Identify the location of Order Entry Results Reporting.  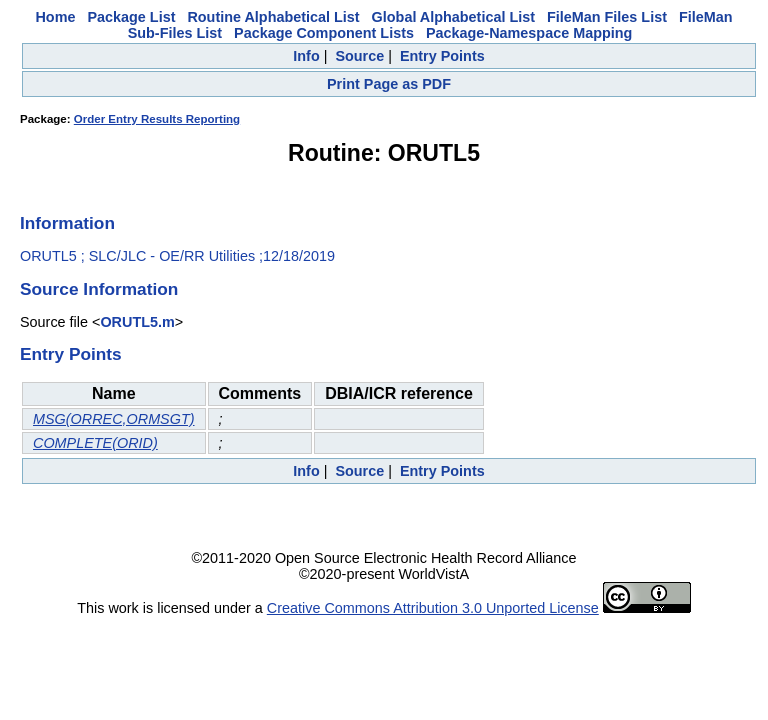
(157, 119).